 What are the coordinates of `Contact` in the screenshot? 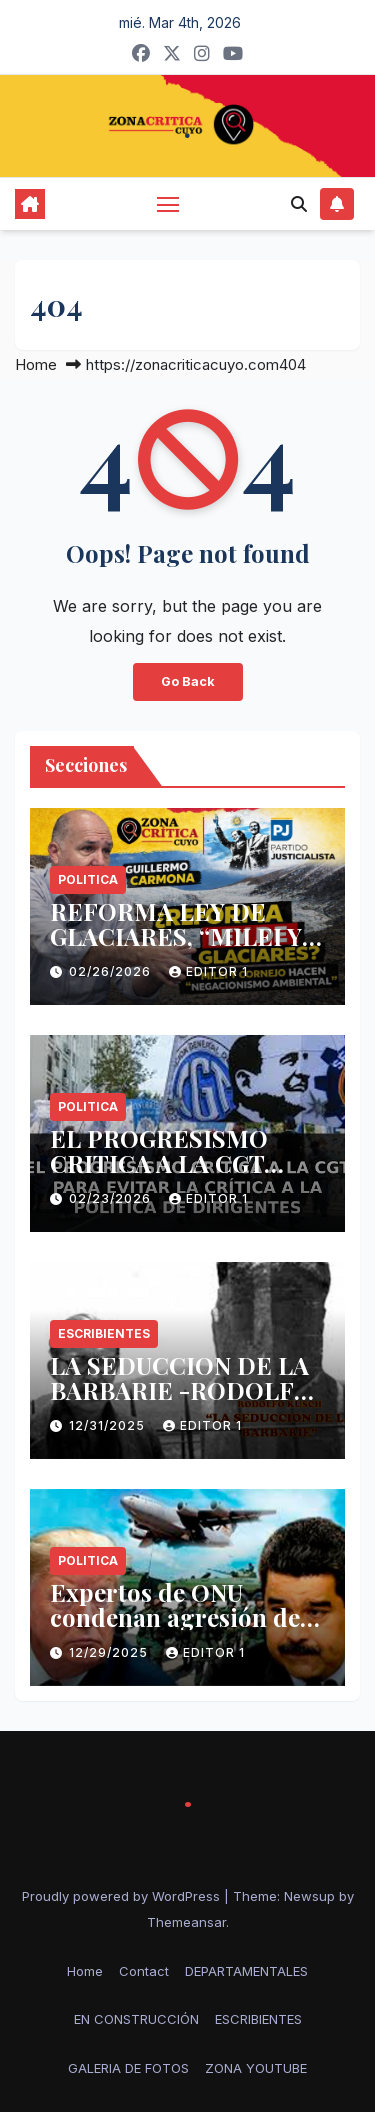 It's located at (144, 1971).